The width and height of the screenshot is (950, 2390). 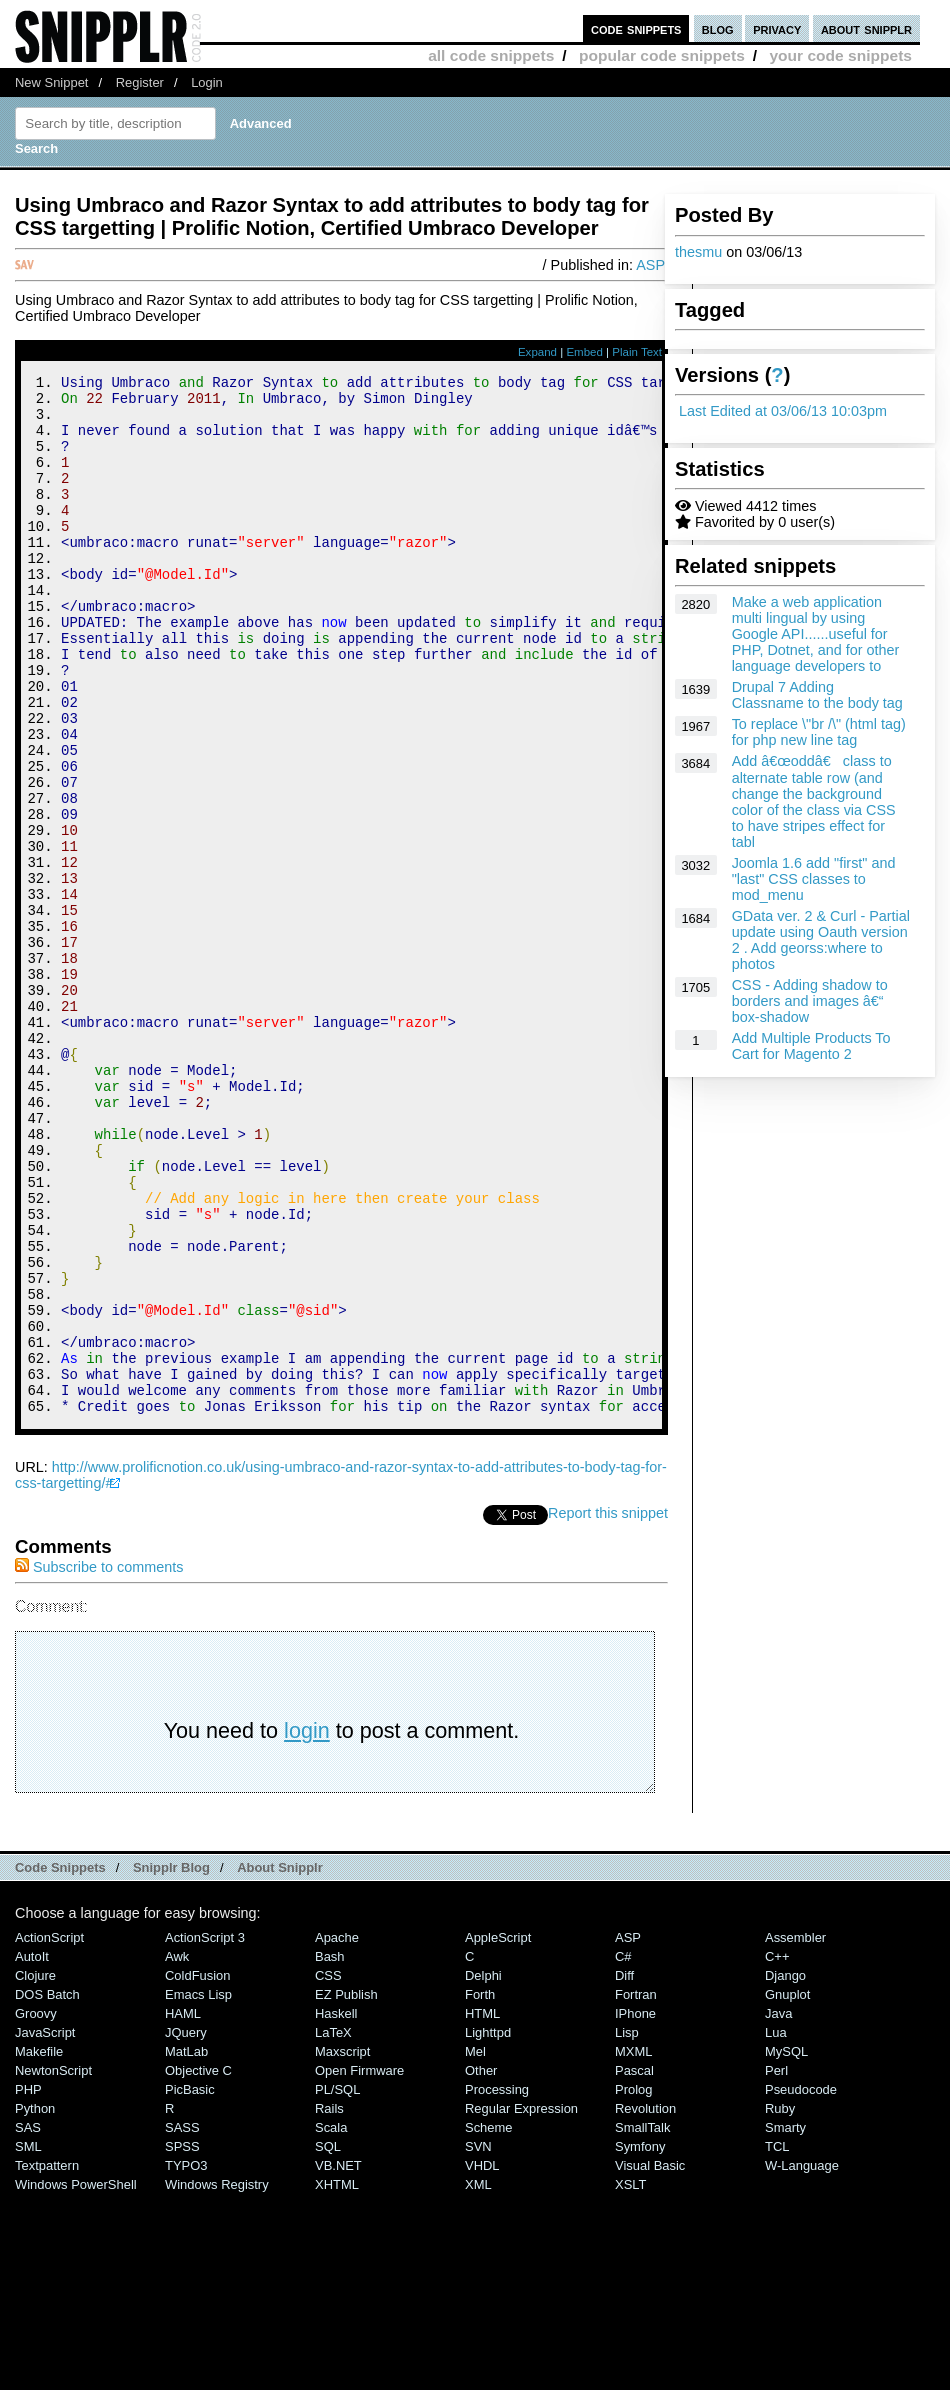 What do you see at coordinates (207, 82) in the screenshot?
I see `Login` at bounding box center [207, 82].